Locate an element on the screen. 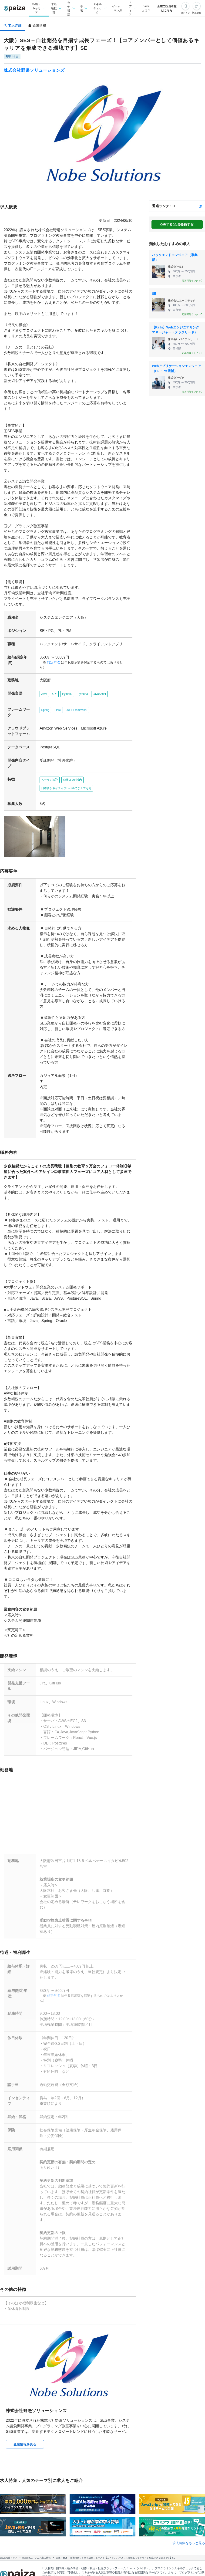  新卒エージェント is located at coordinates (172, 2513).